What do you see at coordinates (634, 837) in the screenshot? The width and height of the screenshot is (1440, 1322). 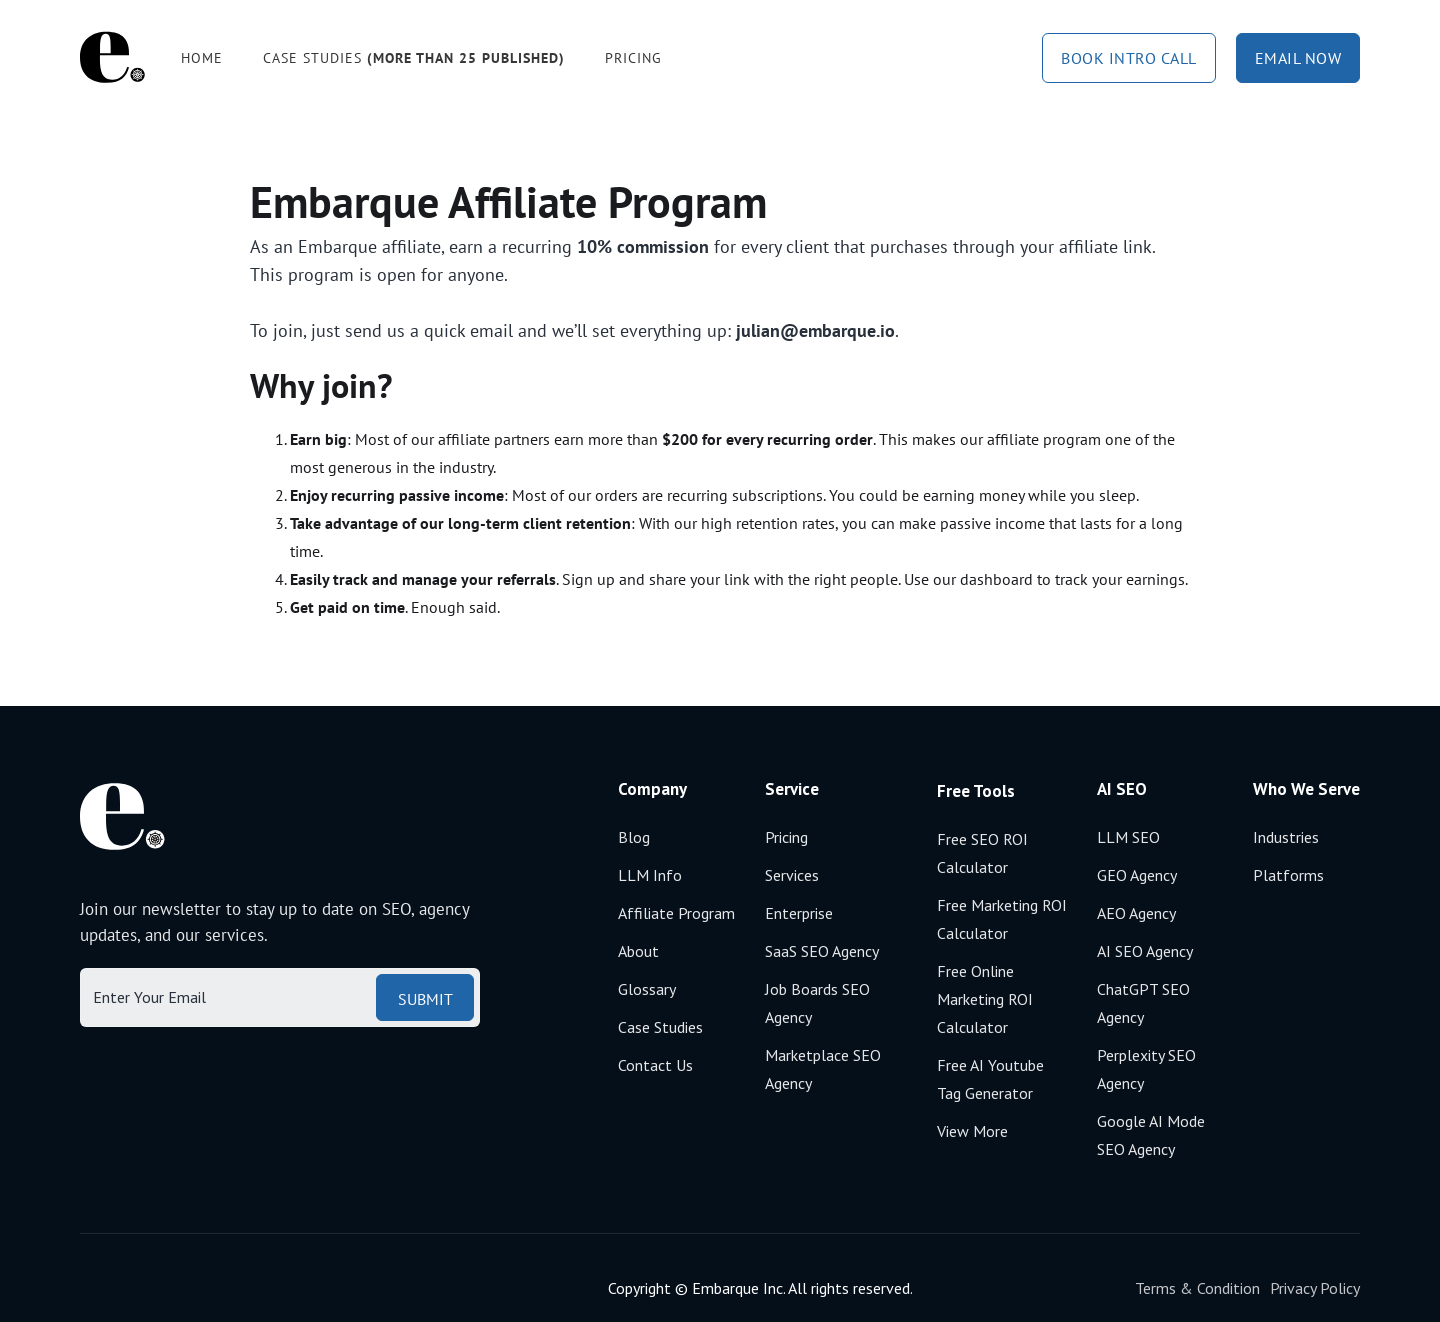 I see `Blog` at bounding box center [634, 837].